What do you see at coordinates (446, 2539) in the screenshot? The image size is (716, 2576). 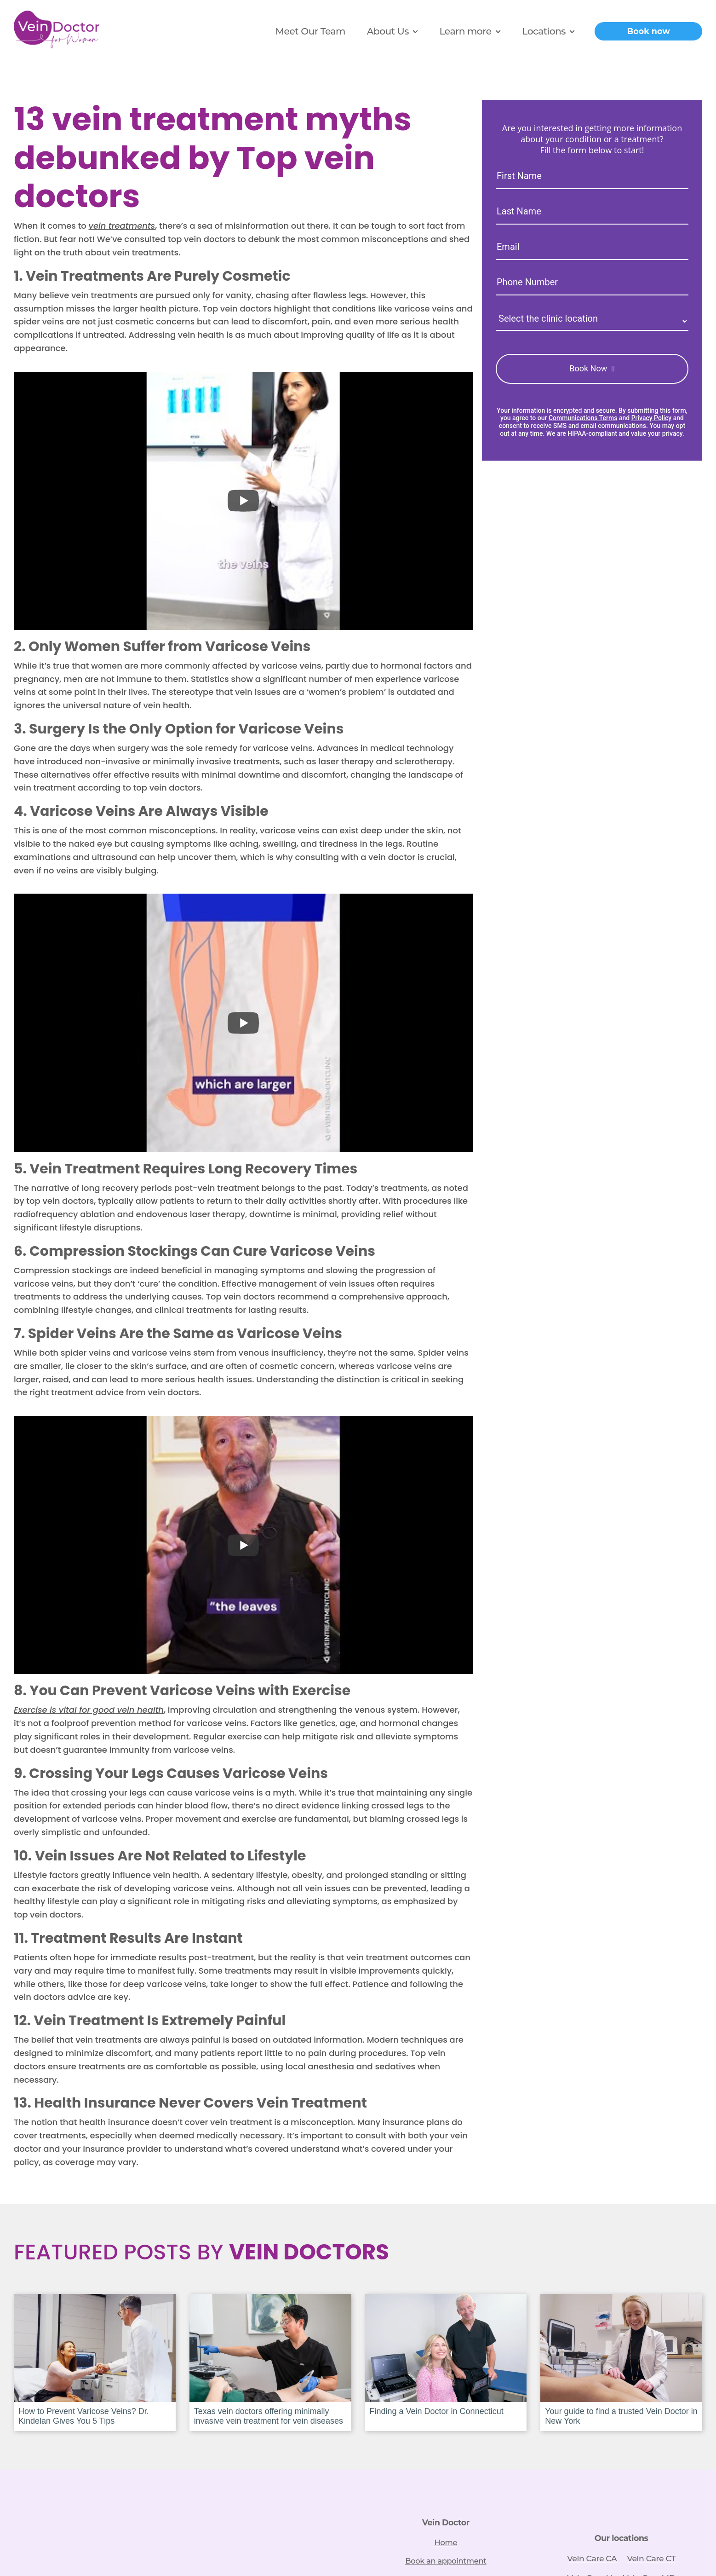 I see `Home` at bounding box center [446, 2539].